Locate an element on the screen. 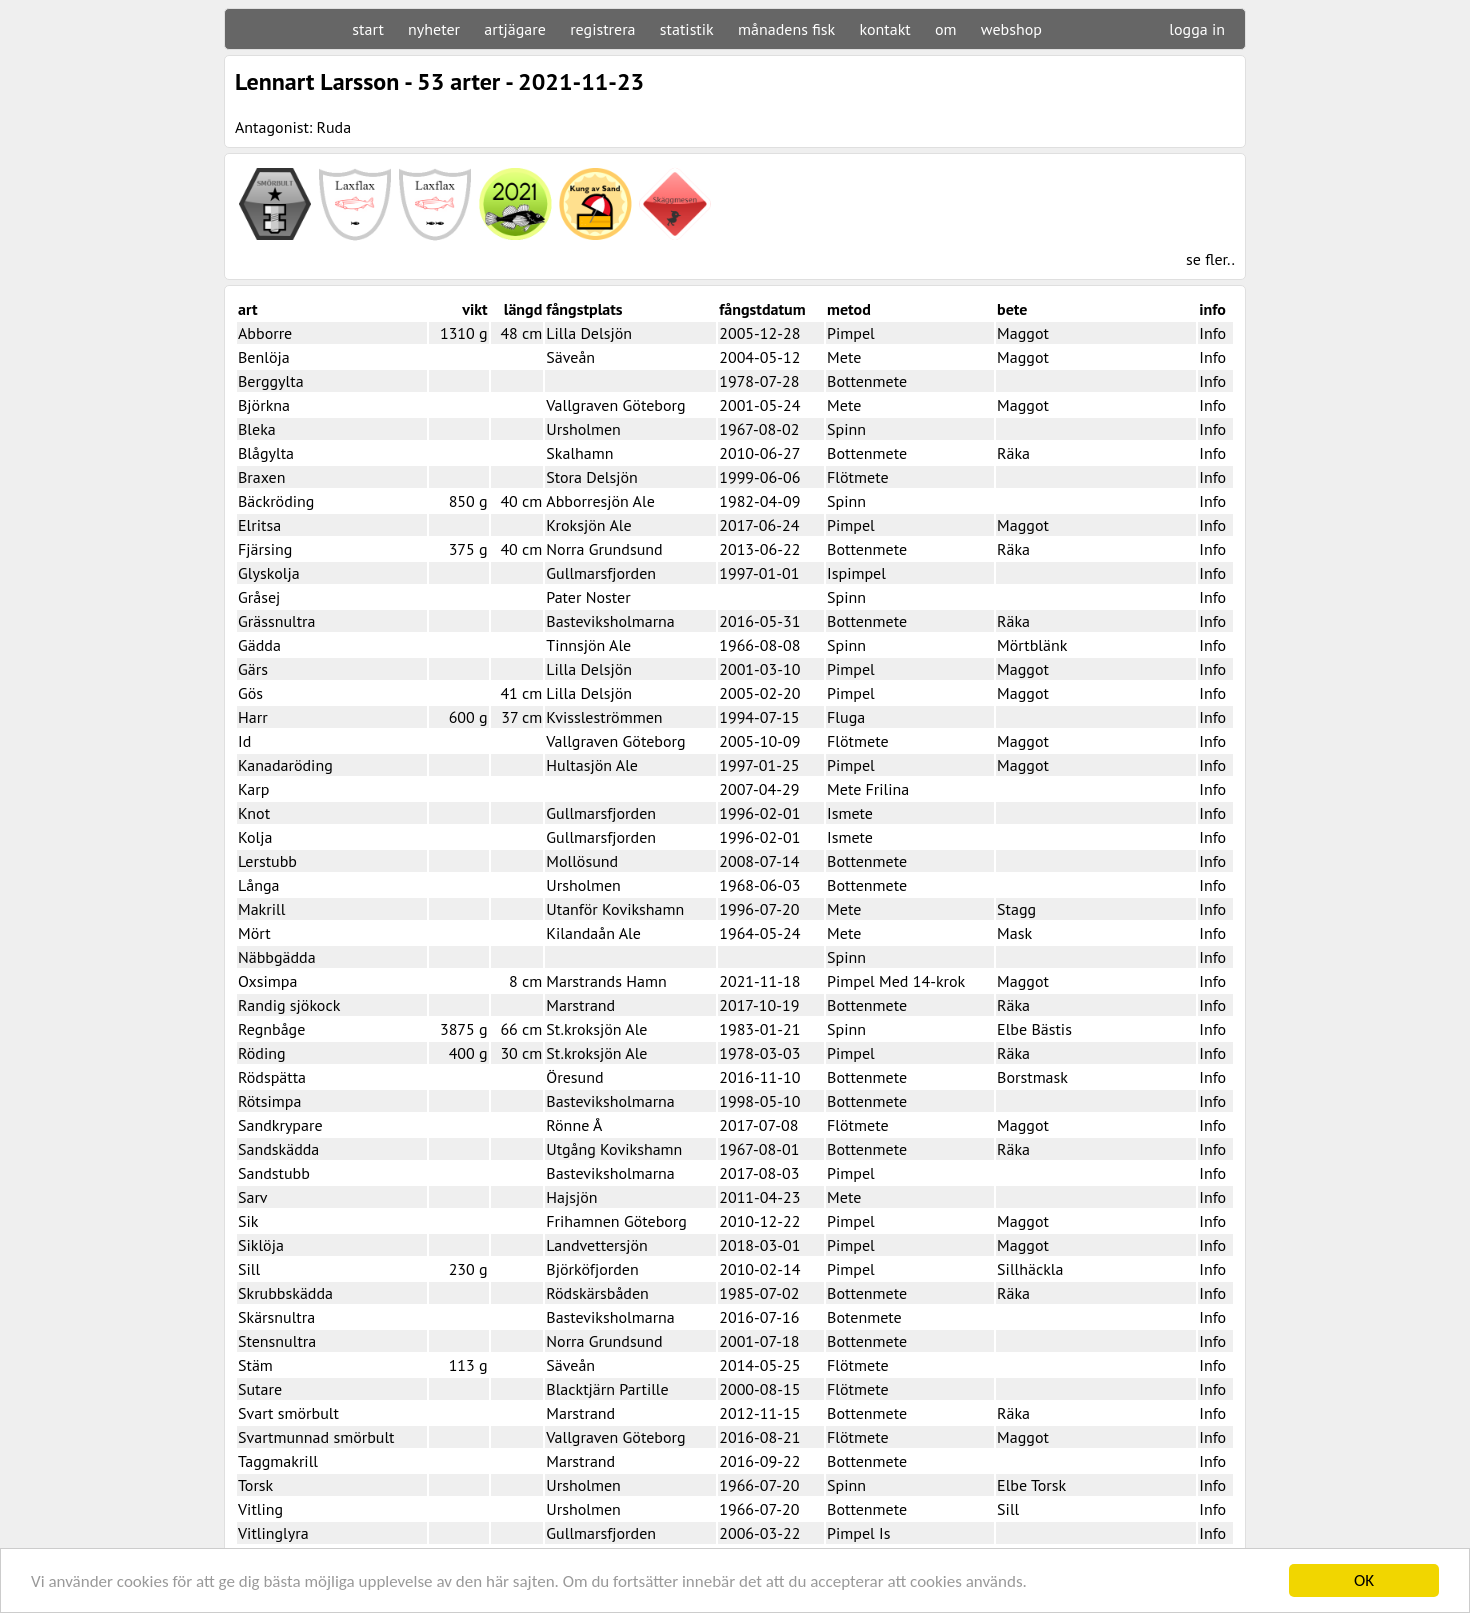 This screenshot has width=1470, height=1613. Bäckröding is located at coordinates (276, 501).